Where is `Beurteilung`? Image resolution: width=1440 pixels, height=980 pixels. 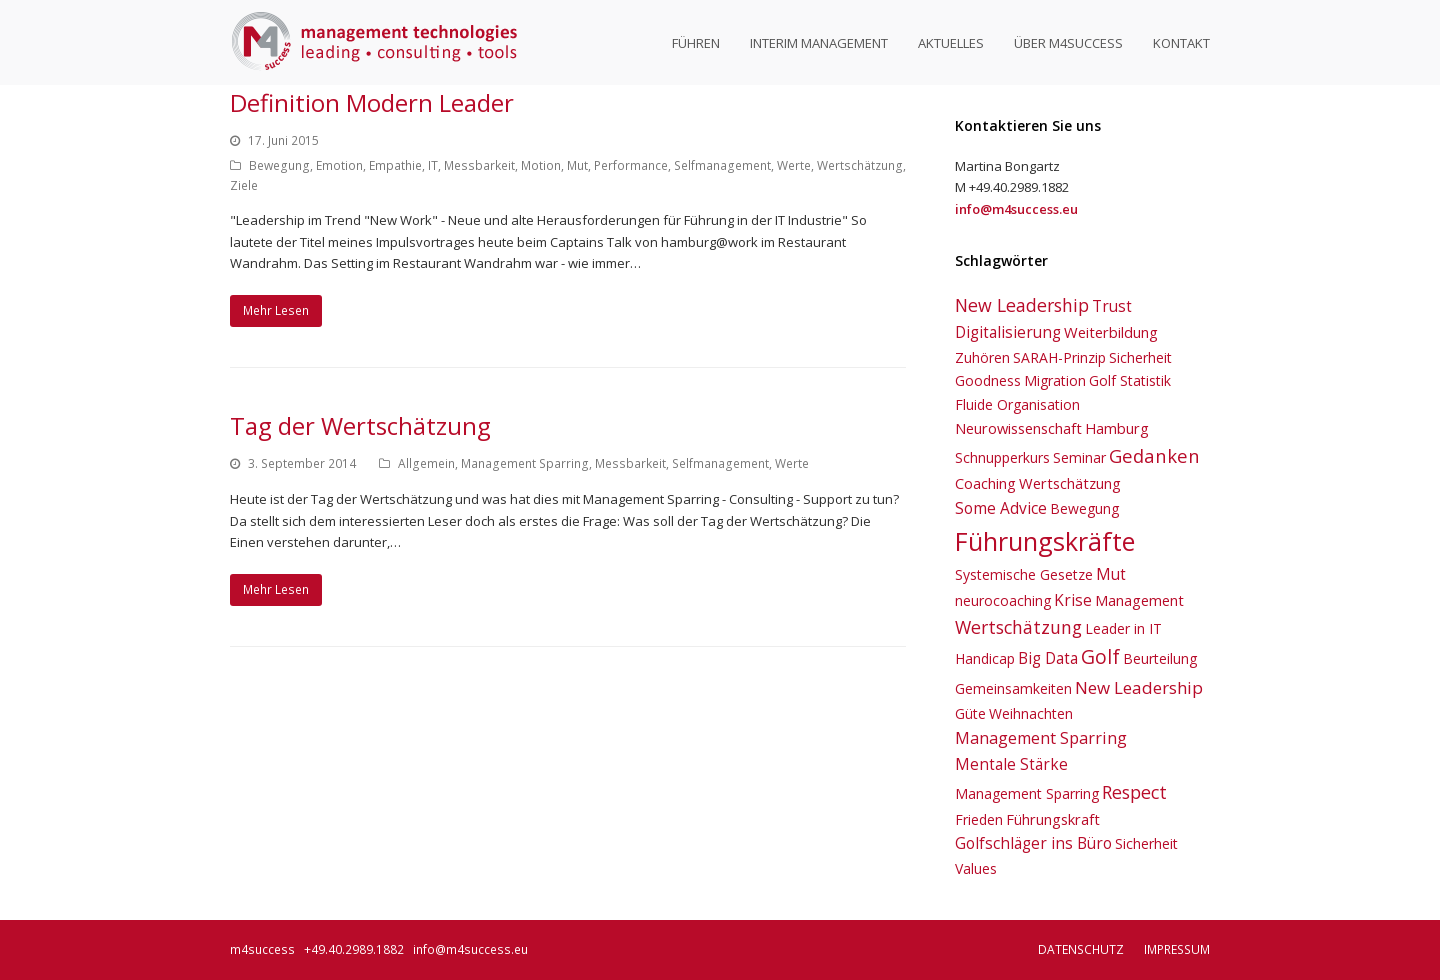
Beurteilung is located at coordinates (1160, 658).